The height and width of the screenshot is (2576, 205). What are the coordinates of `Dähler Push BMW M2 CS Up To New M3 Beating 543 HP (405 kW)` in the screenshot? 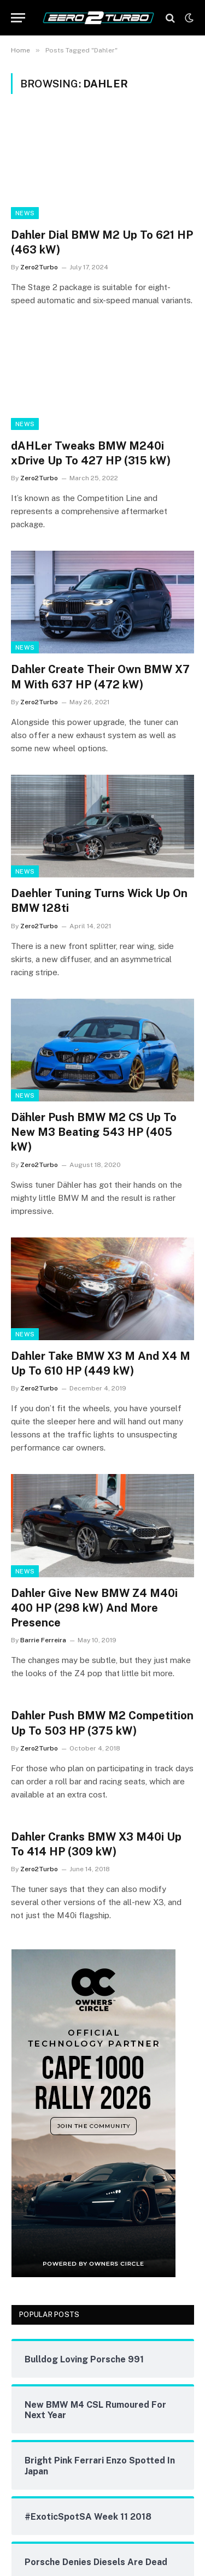 It's located at (94, 1132).